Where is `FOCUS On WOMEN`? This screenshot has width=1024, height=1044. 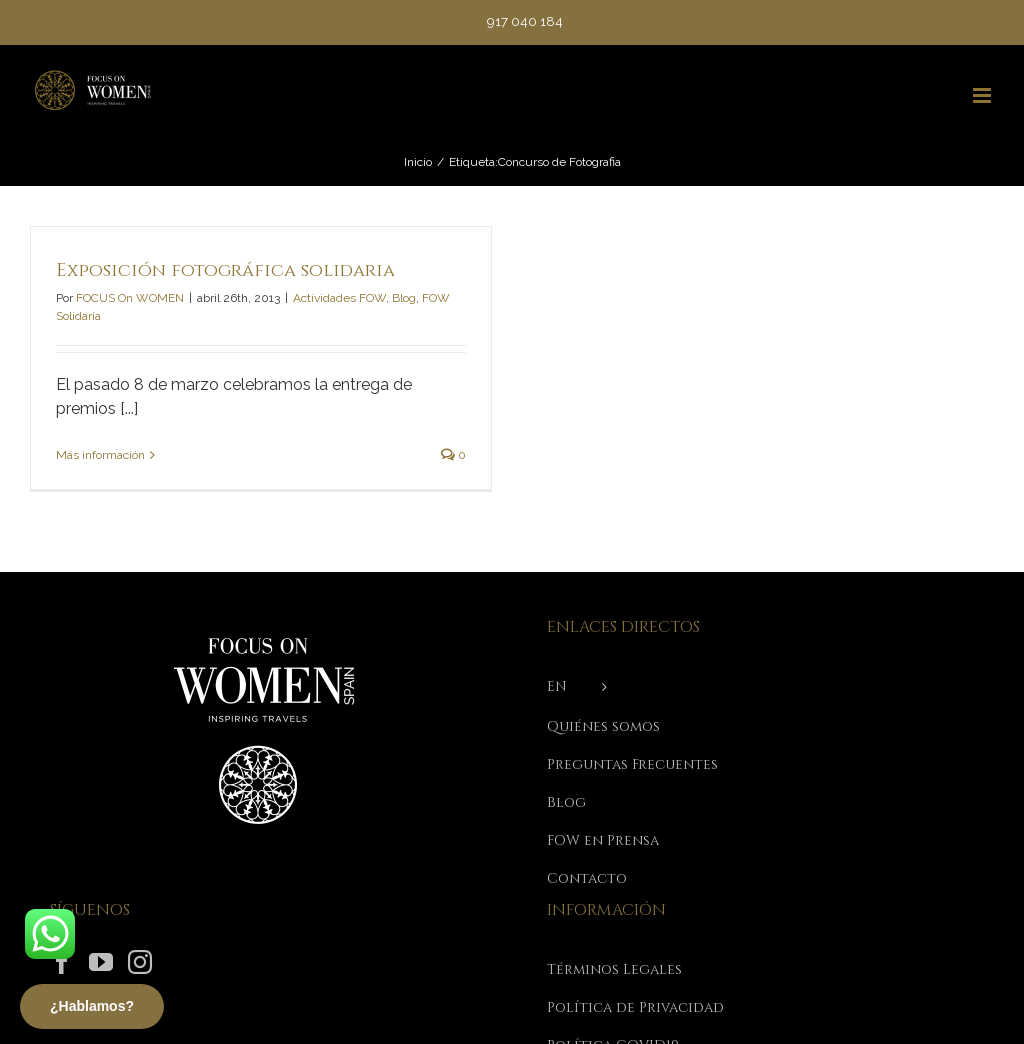
FOCUS On WOMEN is located at coordinates (130, 298).